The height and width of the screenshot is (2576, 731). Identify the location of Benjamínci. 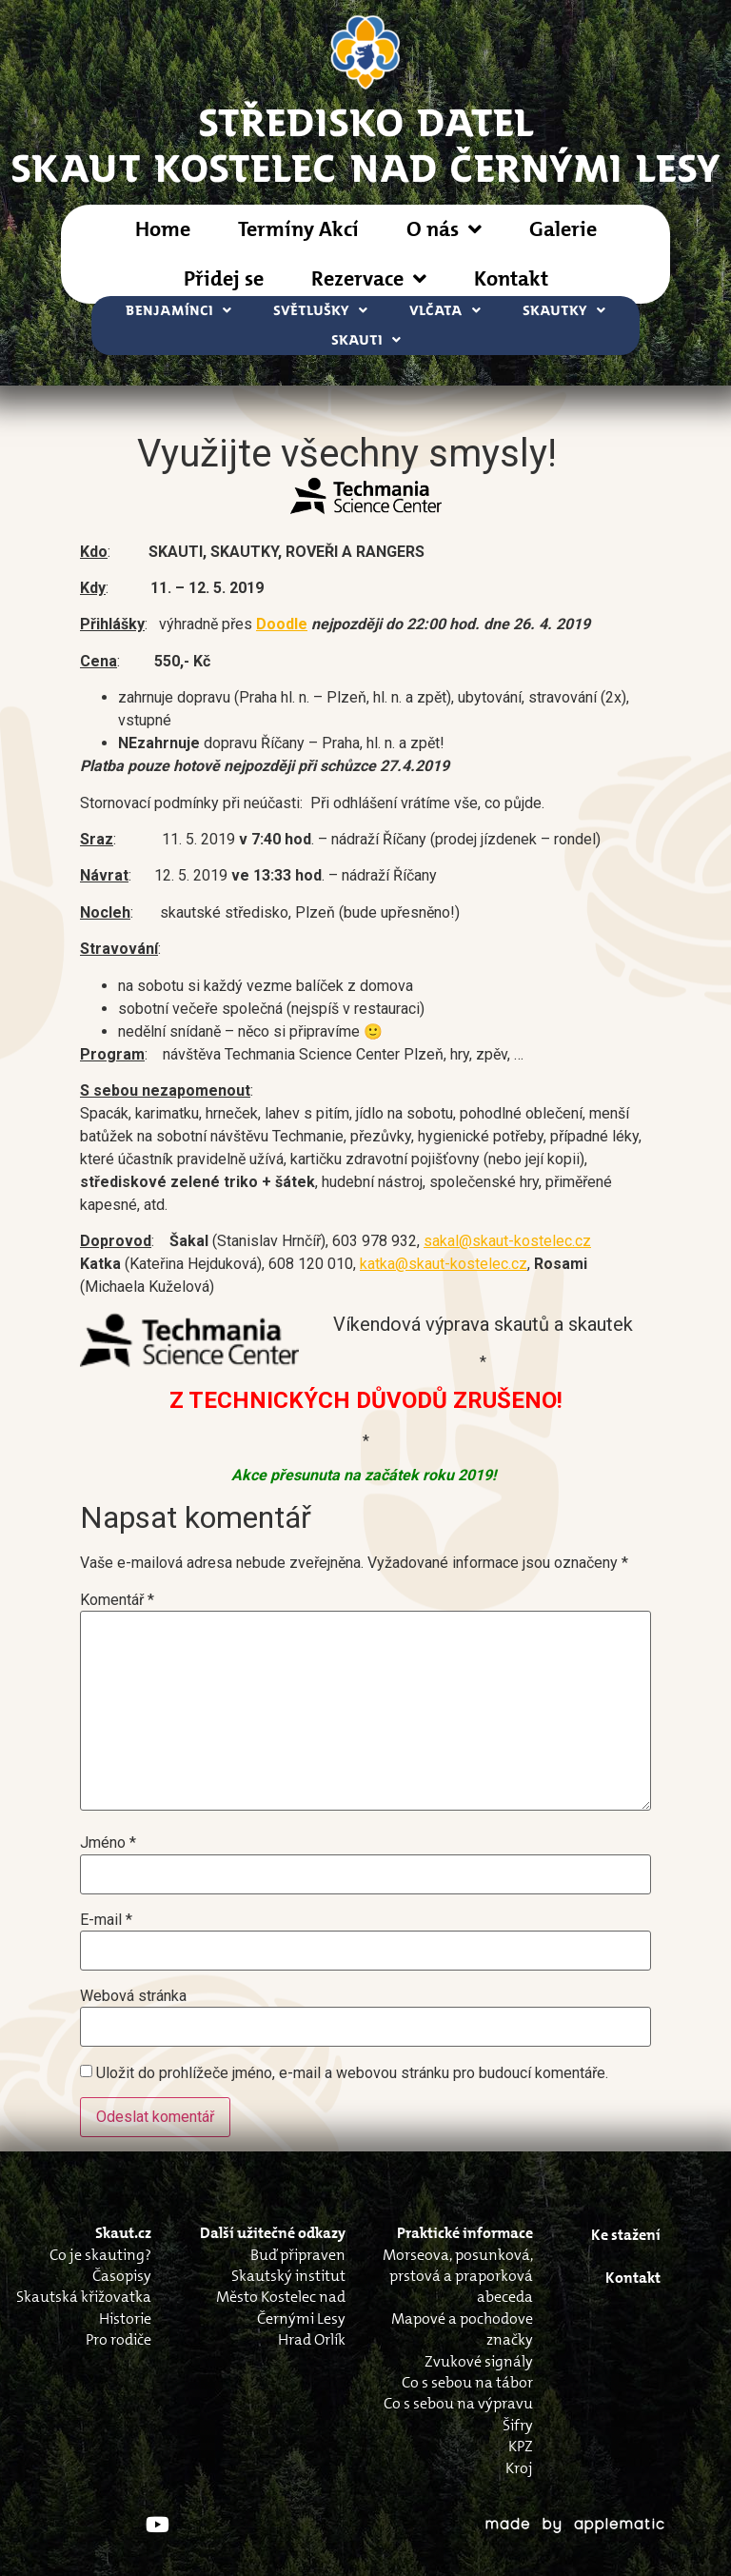
(178, 311).